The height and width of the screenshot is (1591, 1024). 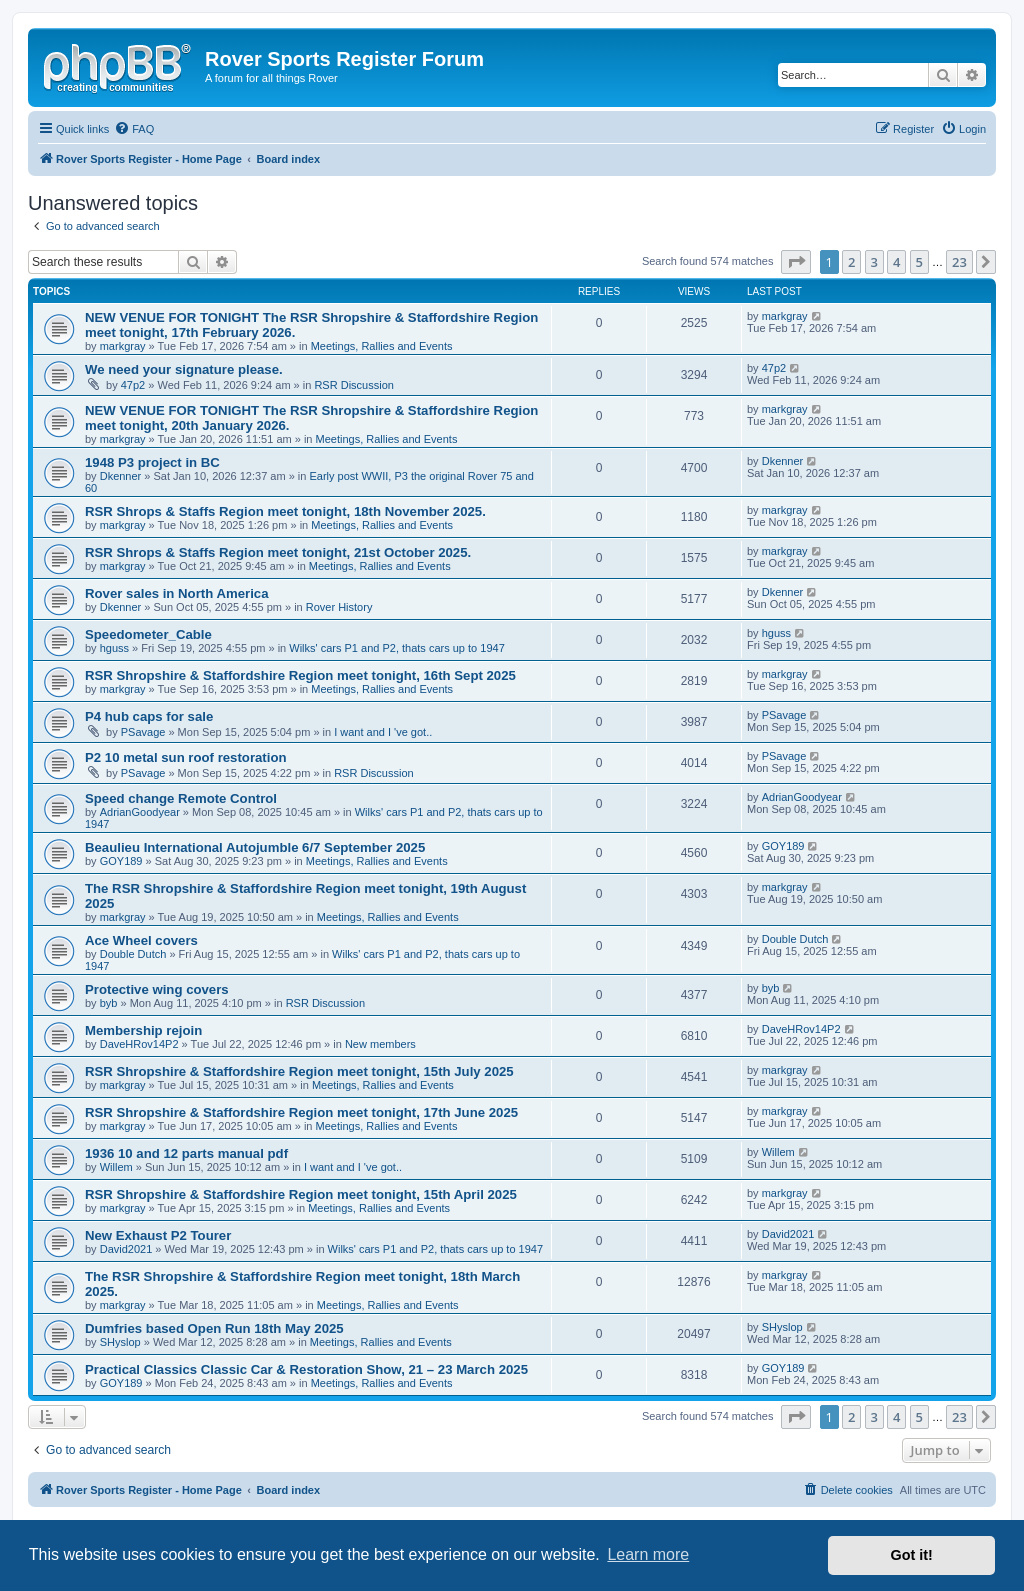 I want to click on AdrianGoodyear, so click(x=140, y=812).